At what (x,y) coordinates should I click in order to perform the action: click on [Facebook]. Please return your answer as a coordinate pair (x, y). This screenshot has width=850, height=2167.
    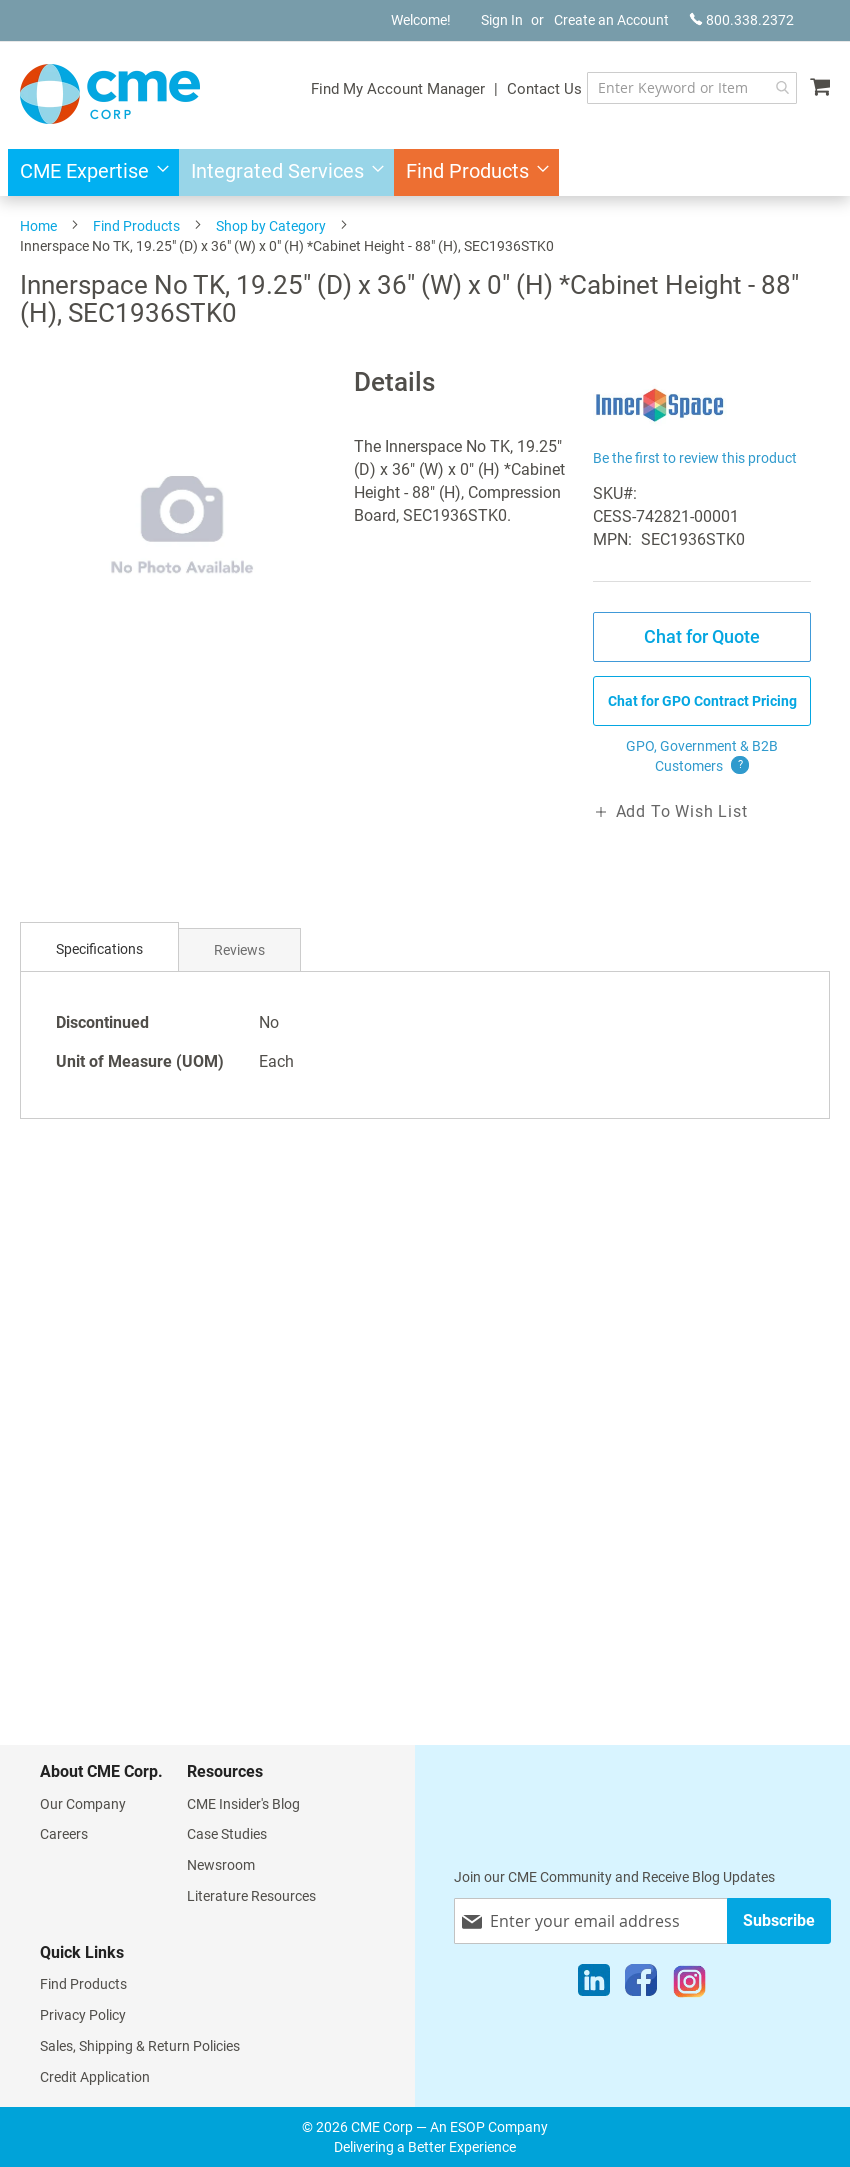
    Looking at the image, I should click on (641, 1985).